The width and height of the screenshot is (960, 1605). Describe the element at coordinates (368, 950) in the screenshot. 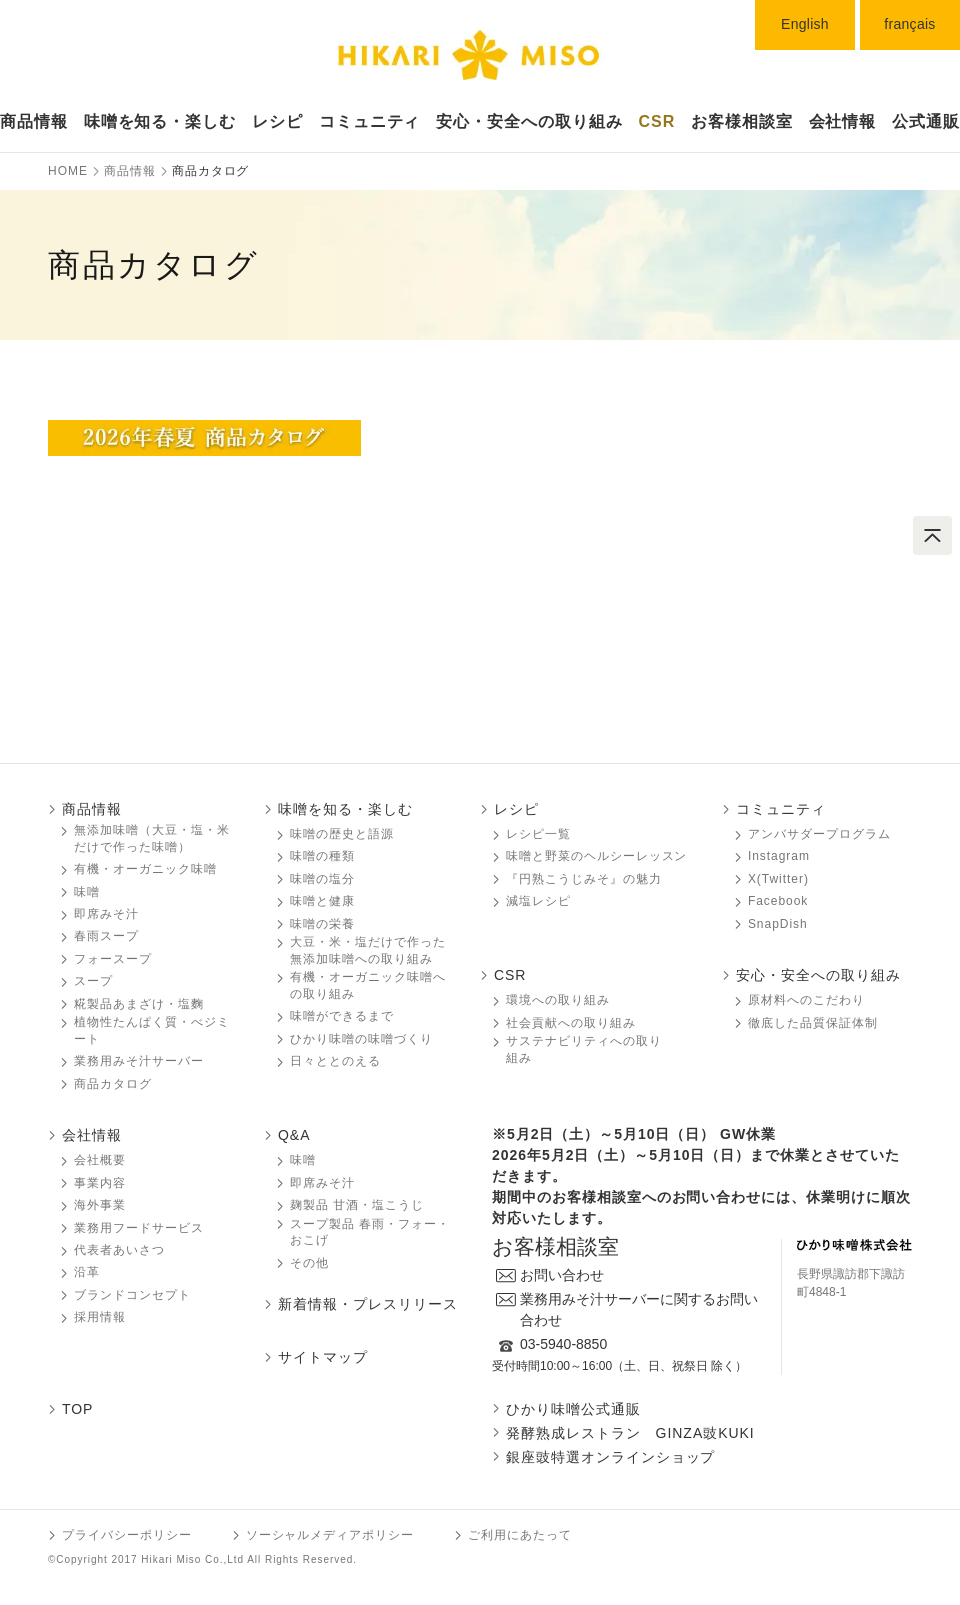

I see `大豆・米・塩だけで作った無添加味噌󠄀󠄀への取り組み` at that location.